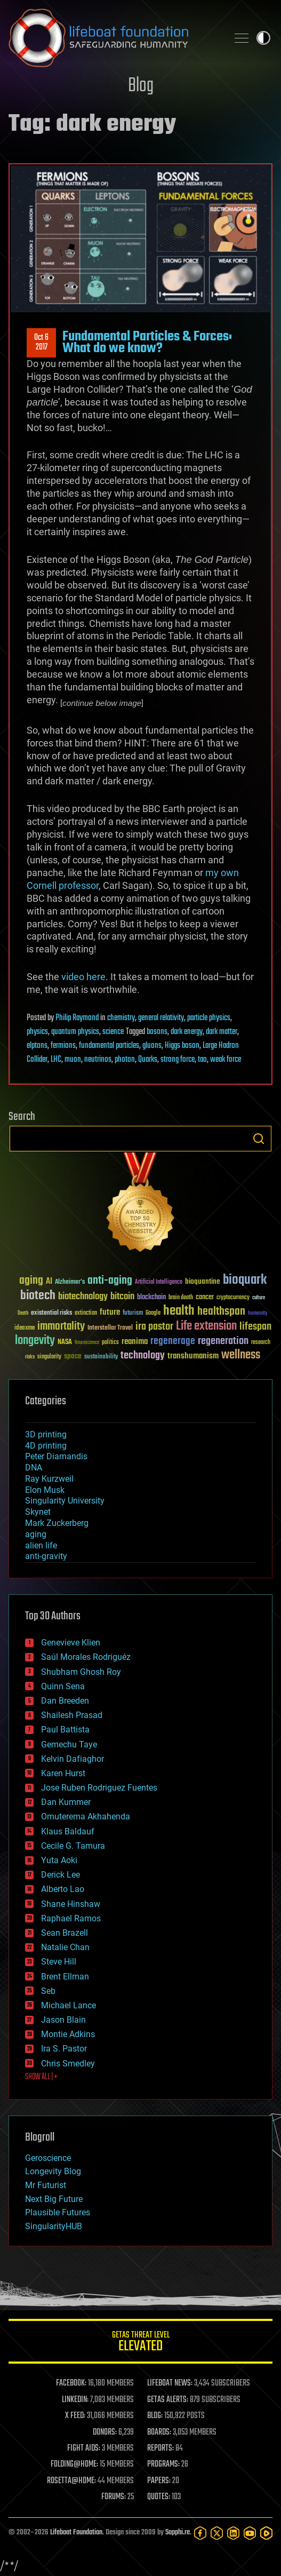 This screenshot has width=281, height=2576. Describe the element at coordinates (72, 1759) in the screenshot. I see `Kelvin Dafiaghor` at that location.